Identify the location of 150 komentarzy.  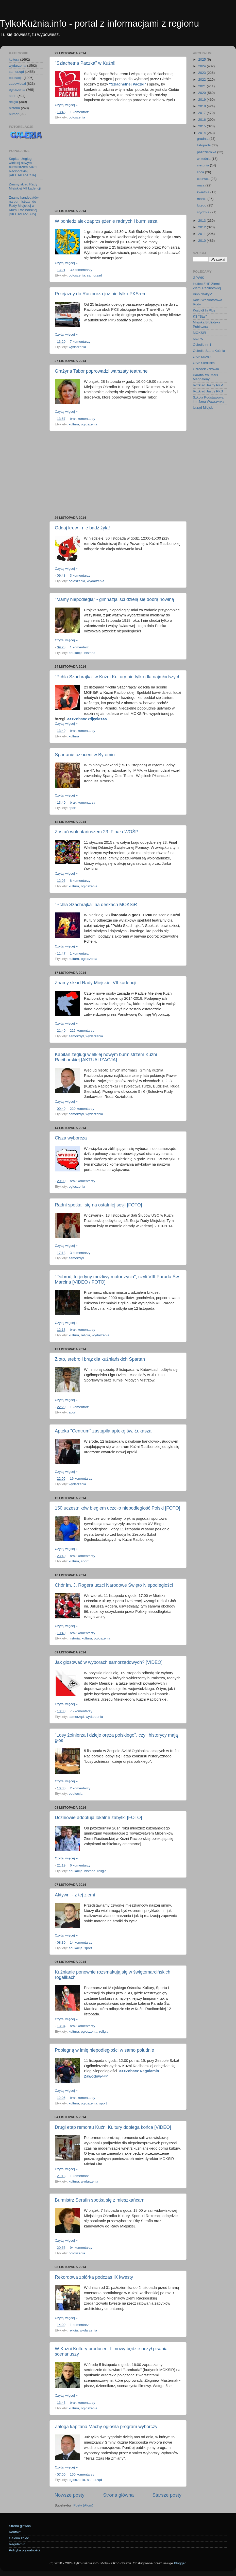
(82, 2474).